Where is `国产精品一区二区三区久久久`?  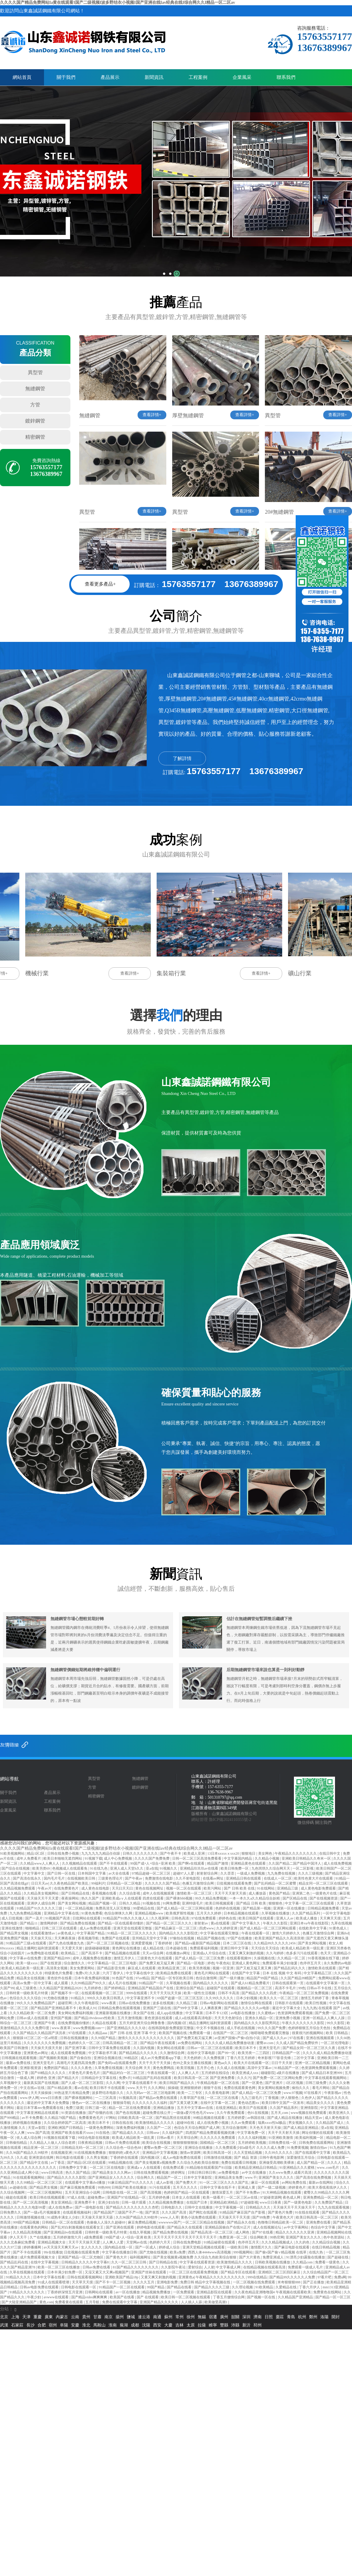
国产精品一区二区三区久久久 is located at coordinates (169, 1923).